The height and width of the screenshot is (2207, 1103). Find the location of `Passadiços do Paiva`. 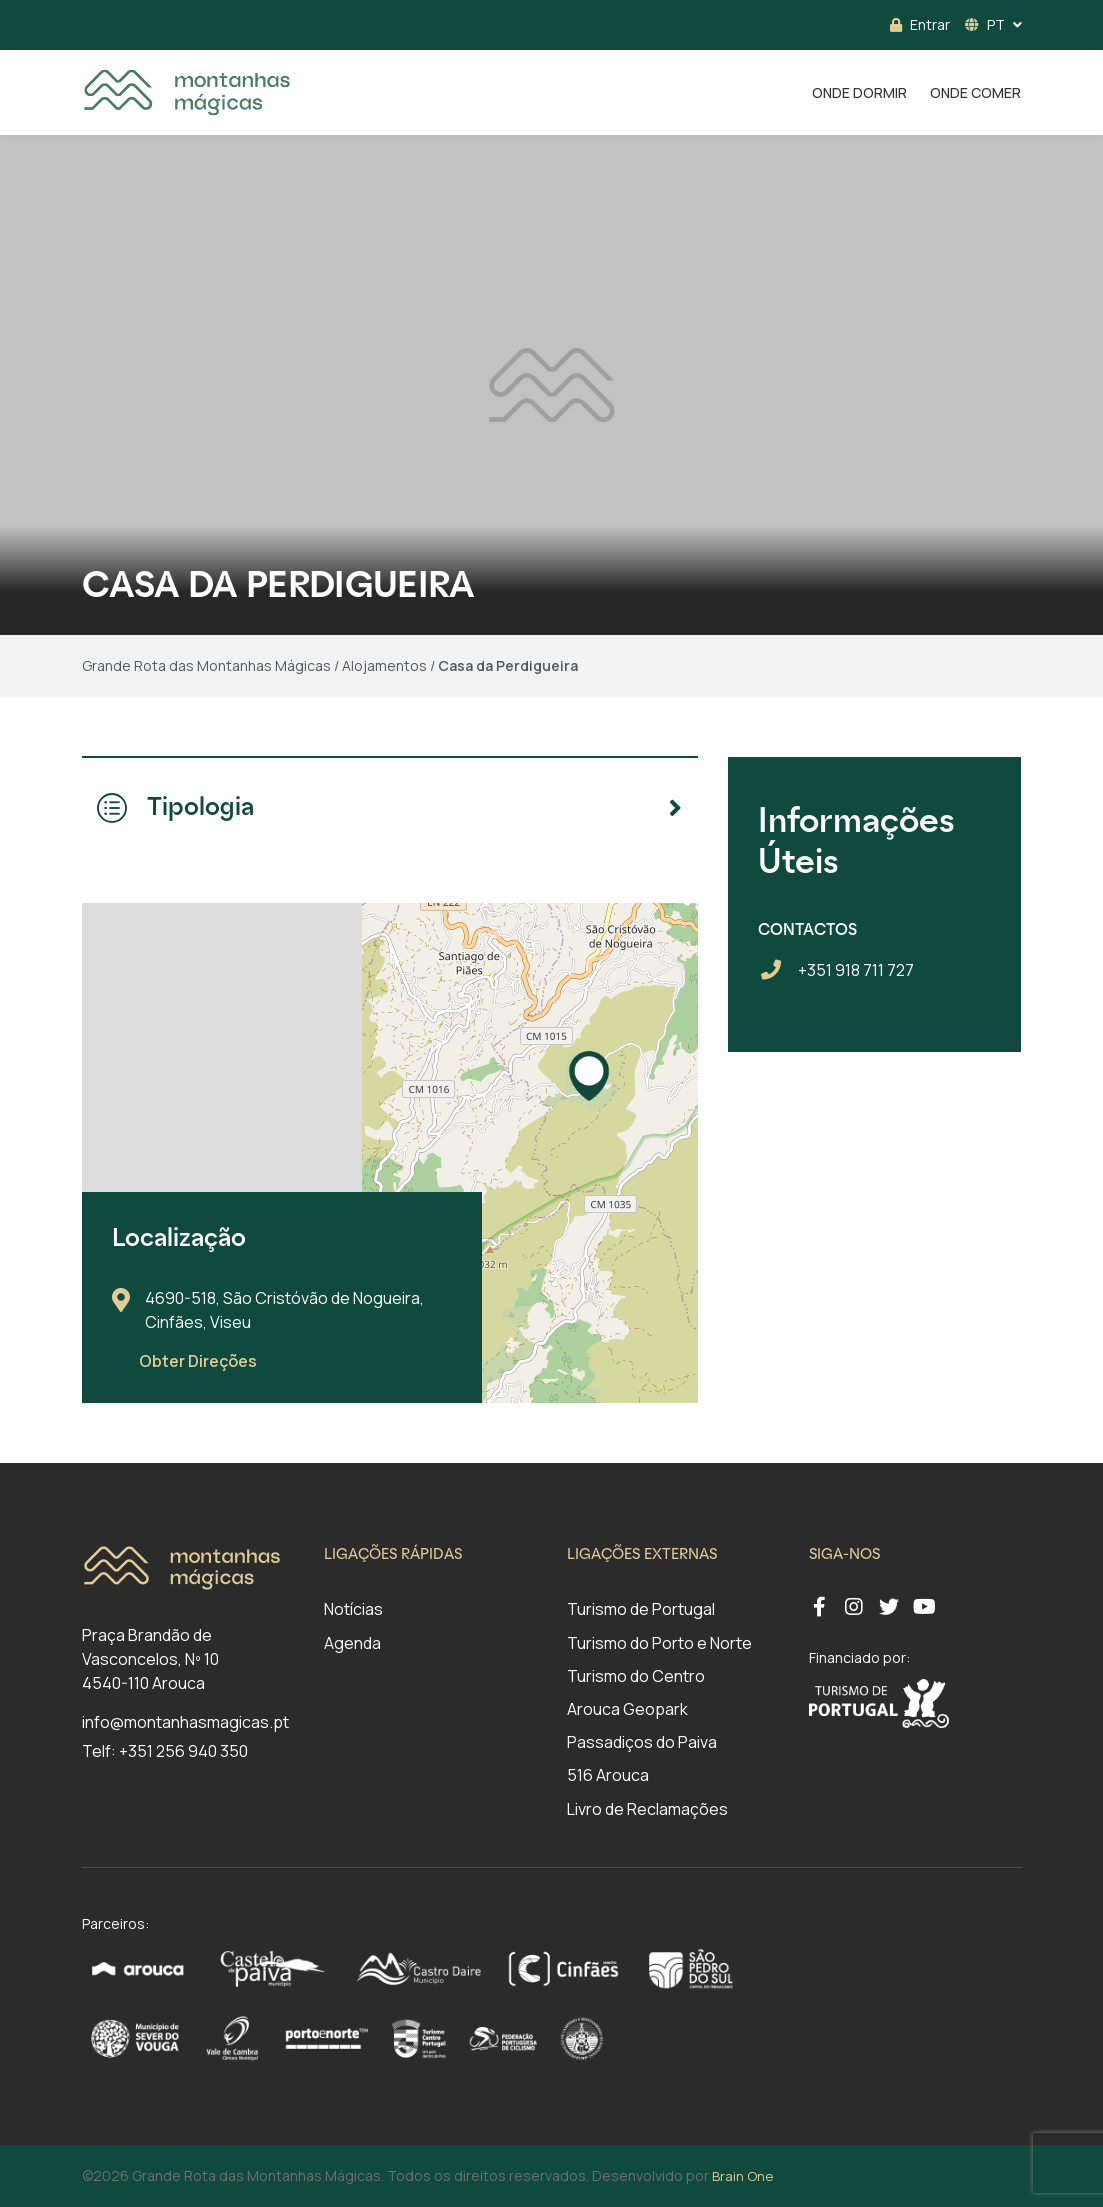

Passadiços do Paiva is located at coordinates (642, 1742).